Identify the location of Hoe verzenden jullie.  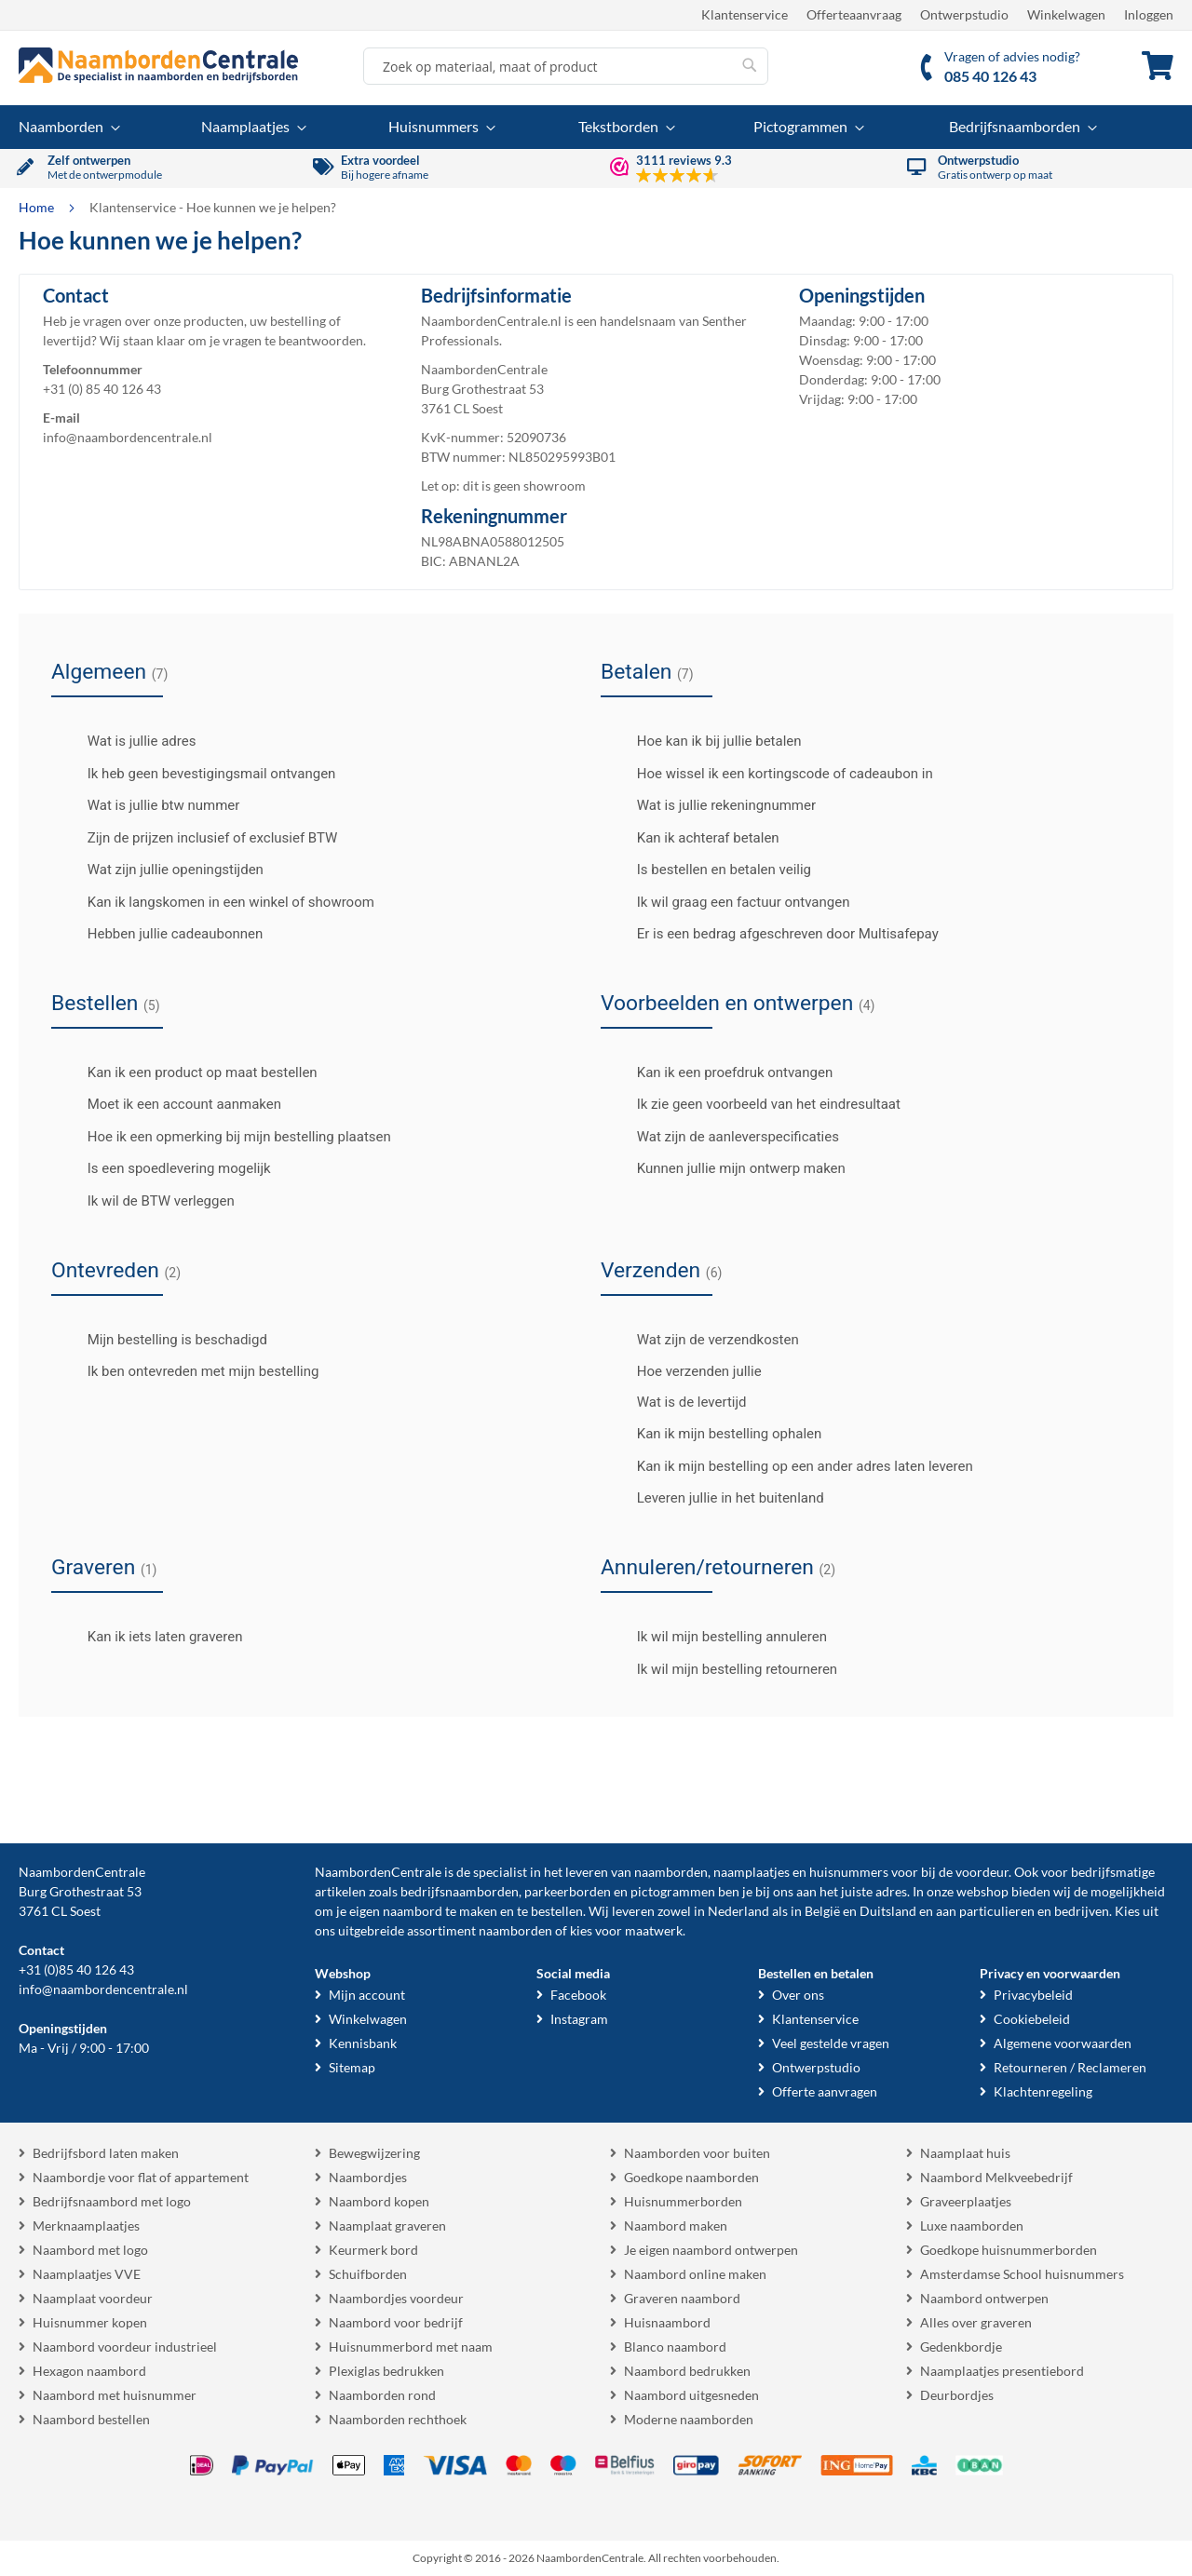
(683, 1371).